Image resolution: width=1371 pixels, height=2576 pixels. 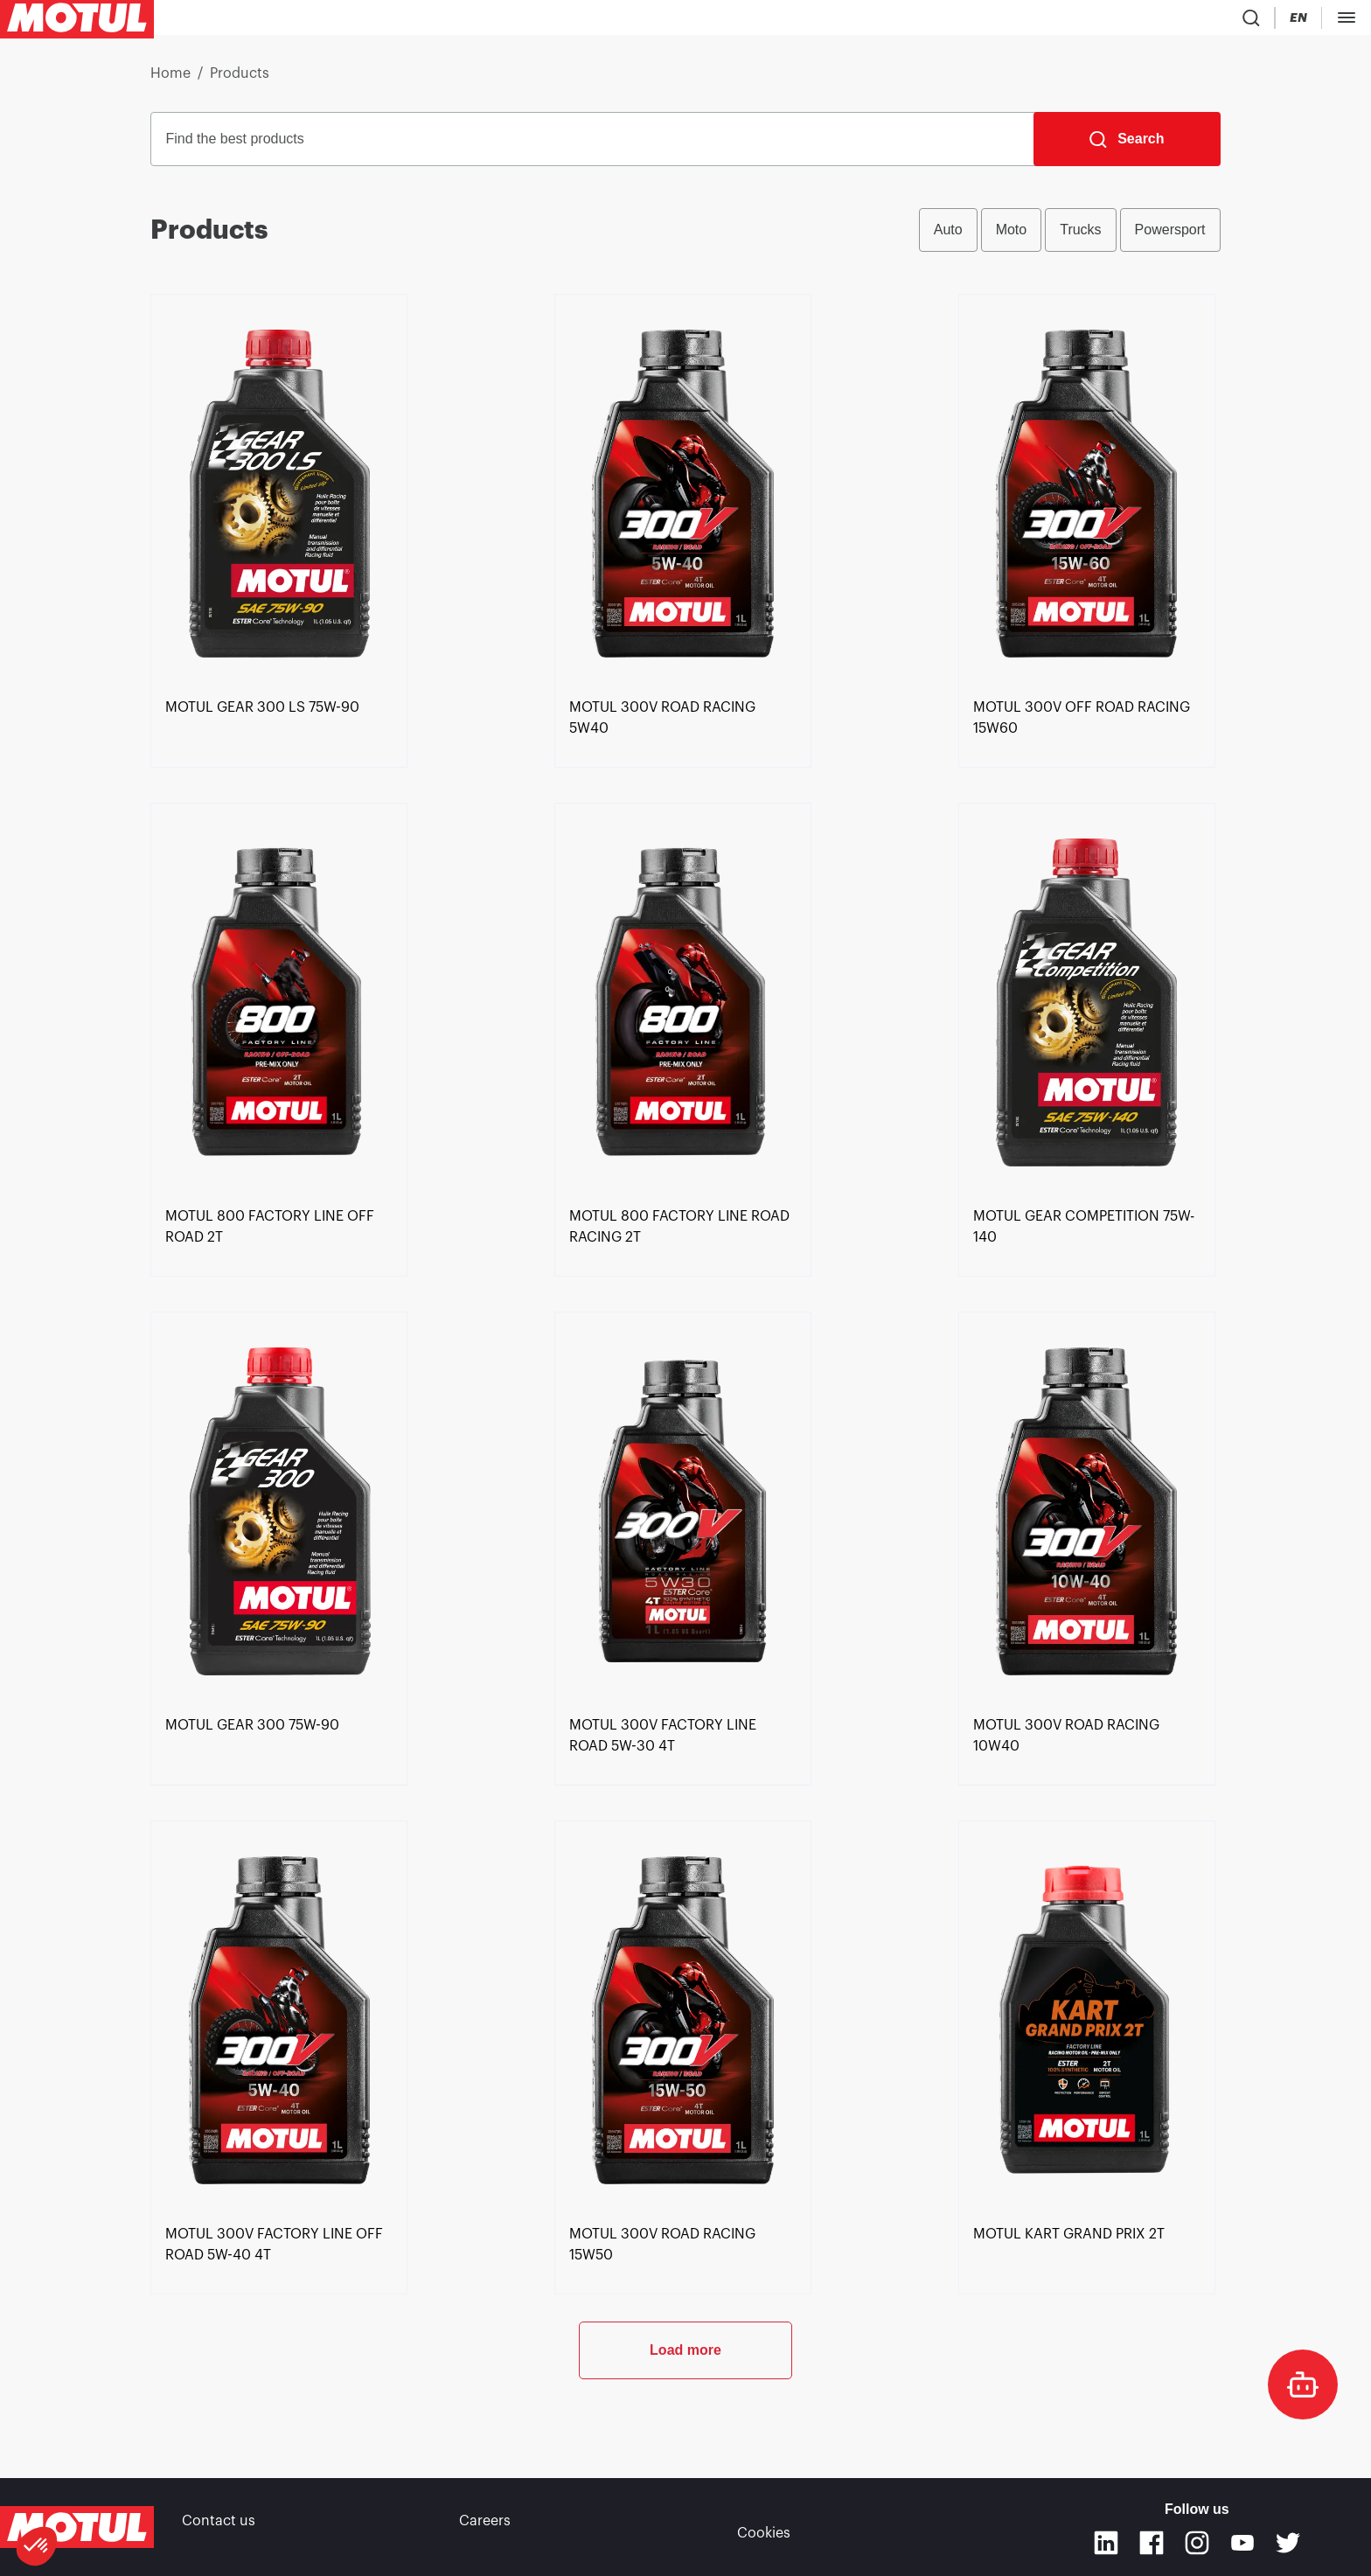 I want to click on [Youtube], so click(x=1242, y=2543).